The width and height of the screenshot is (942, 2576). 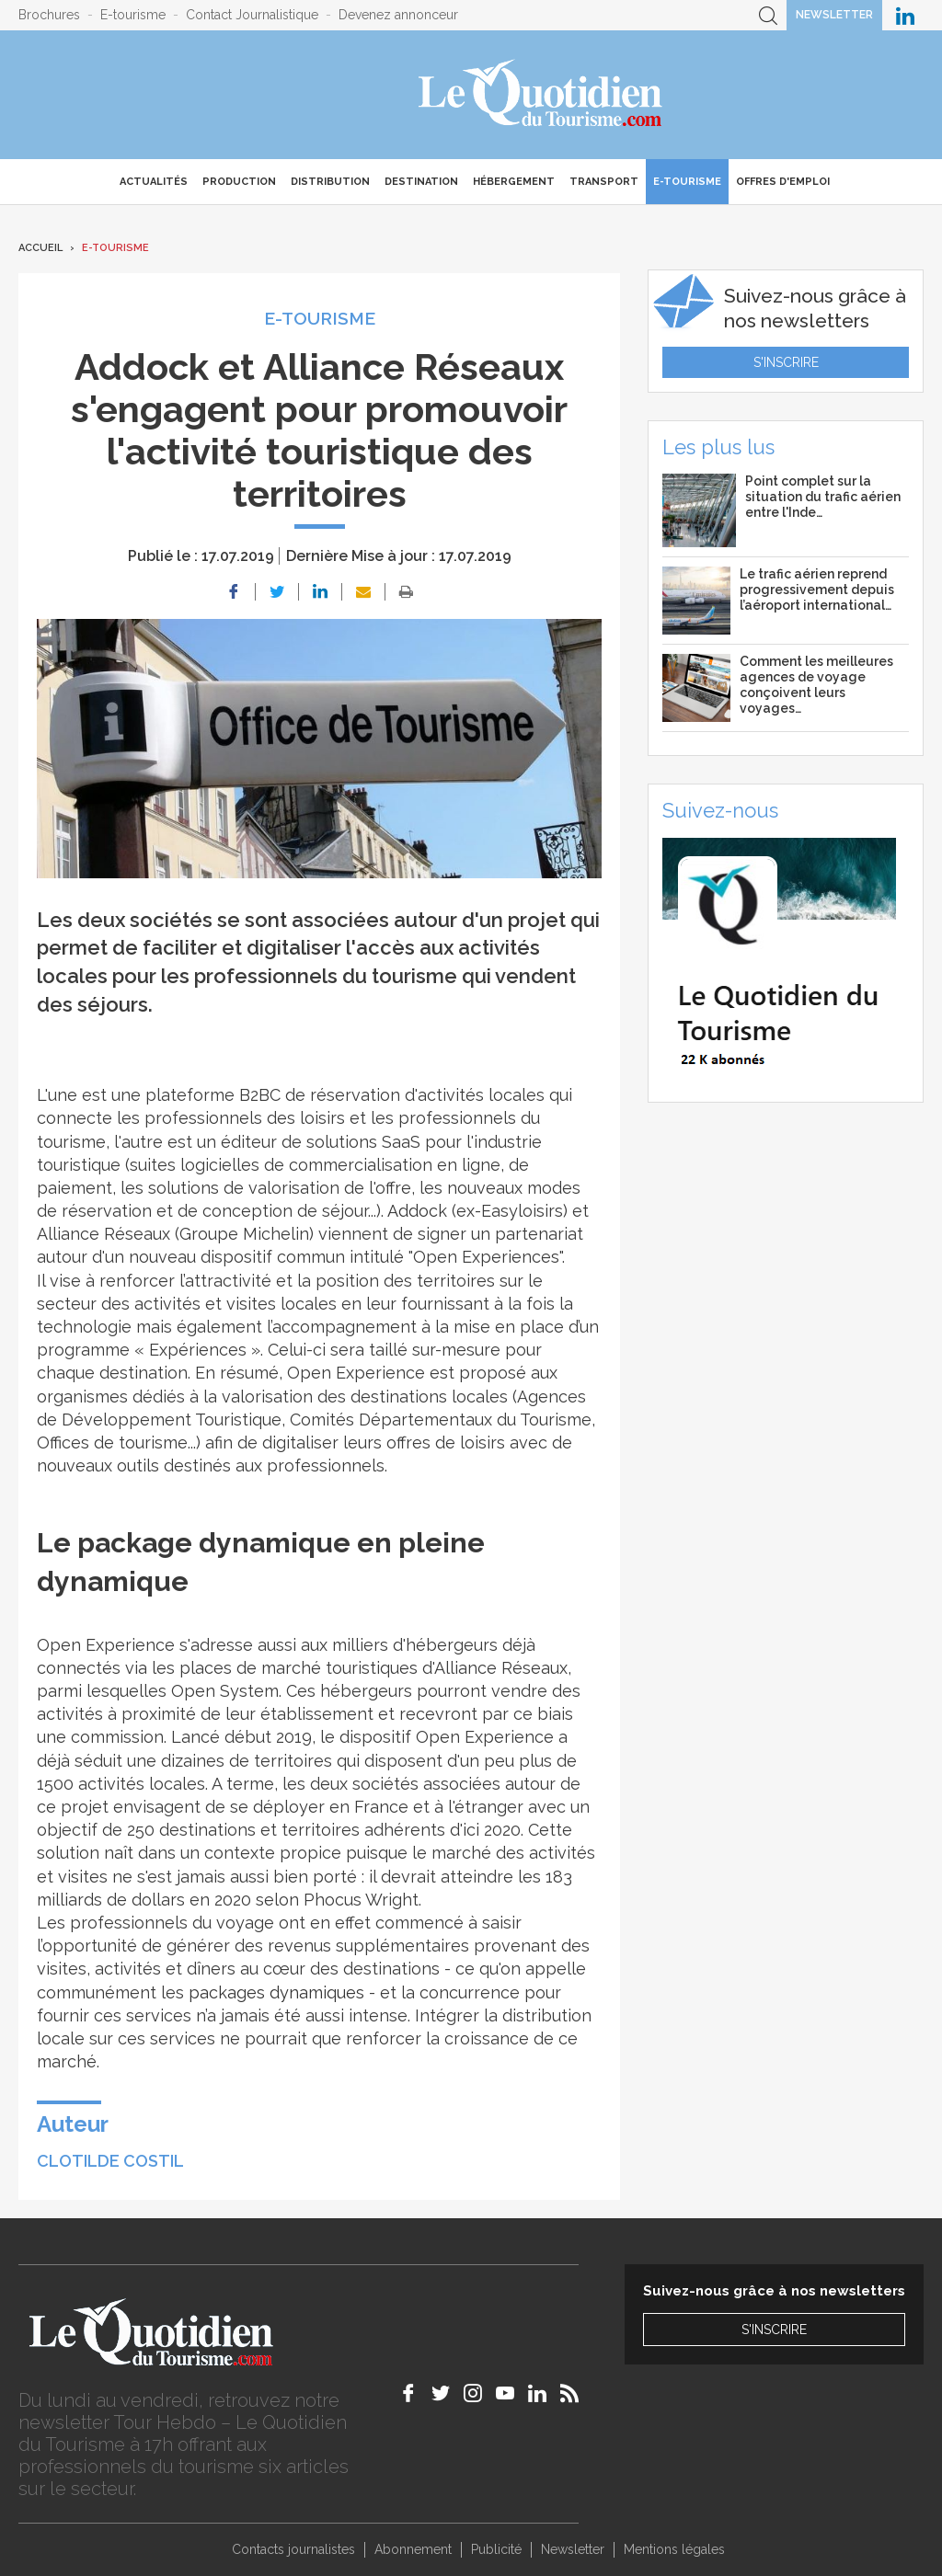 What do you see at coordinates (413, 2549) in the screenshot?
I see `Abonnement` at bounding box center [413, 2549].